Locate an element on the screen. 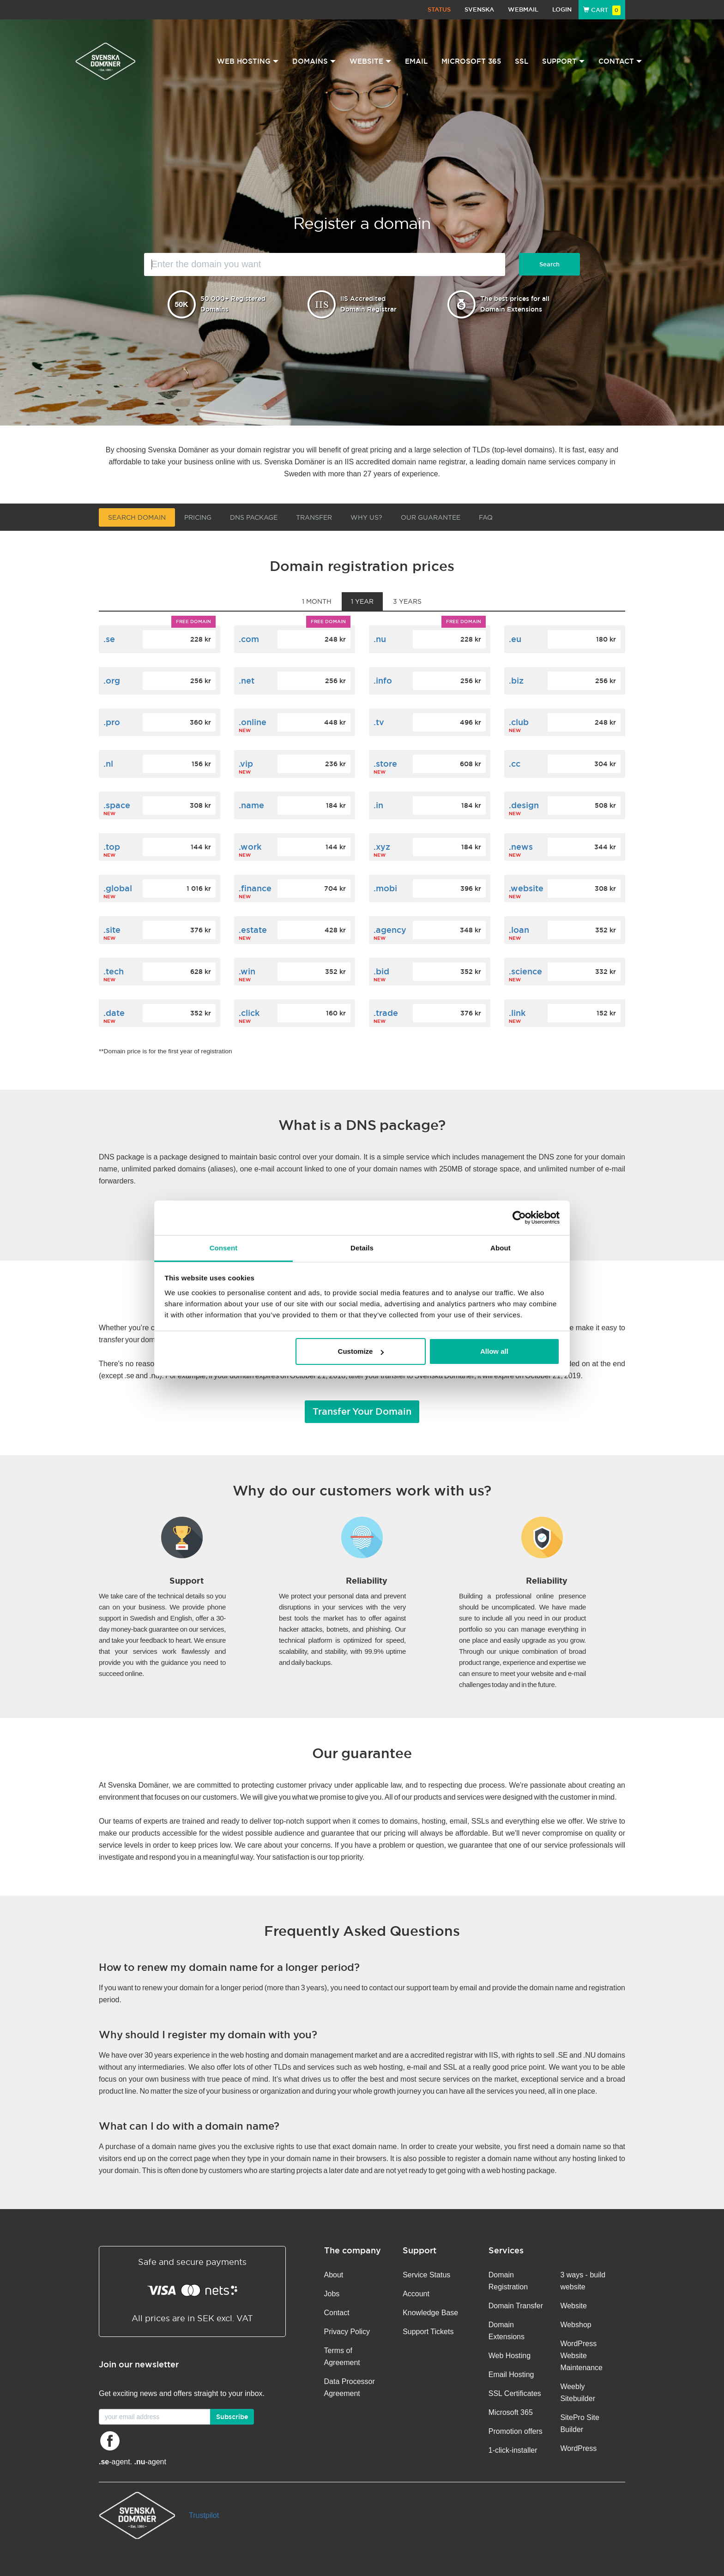 Image resolution: width=724 pixels, height=2576 pixels. Allow all is located at coordinates (494, 1351).